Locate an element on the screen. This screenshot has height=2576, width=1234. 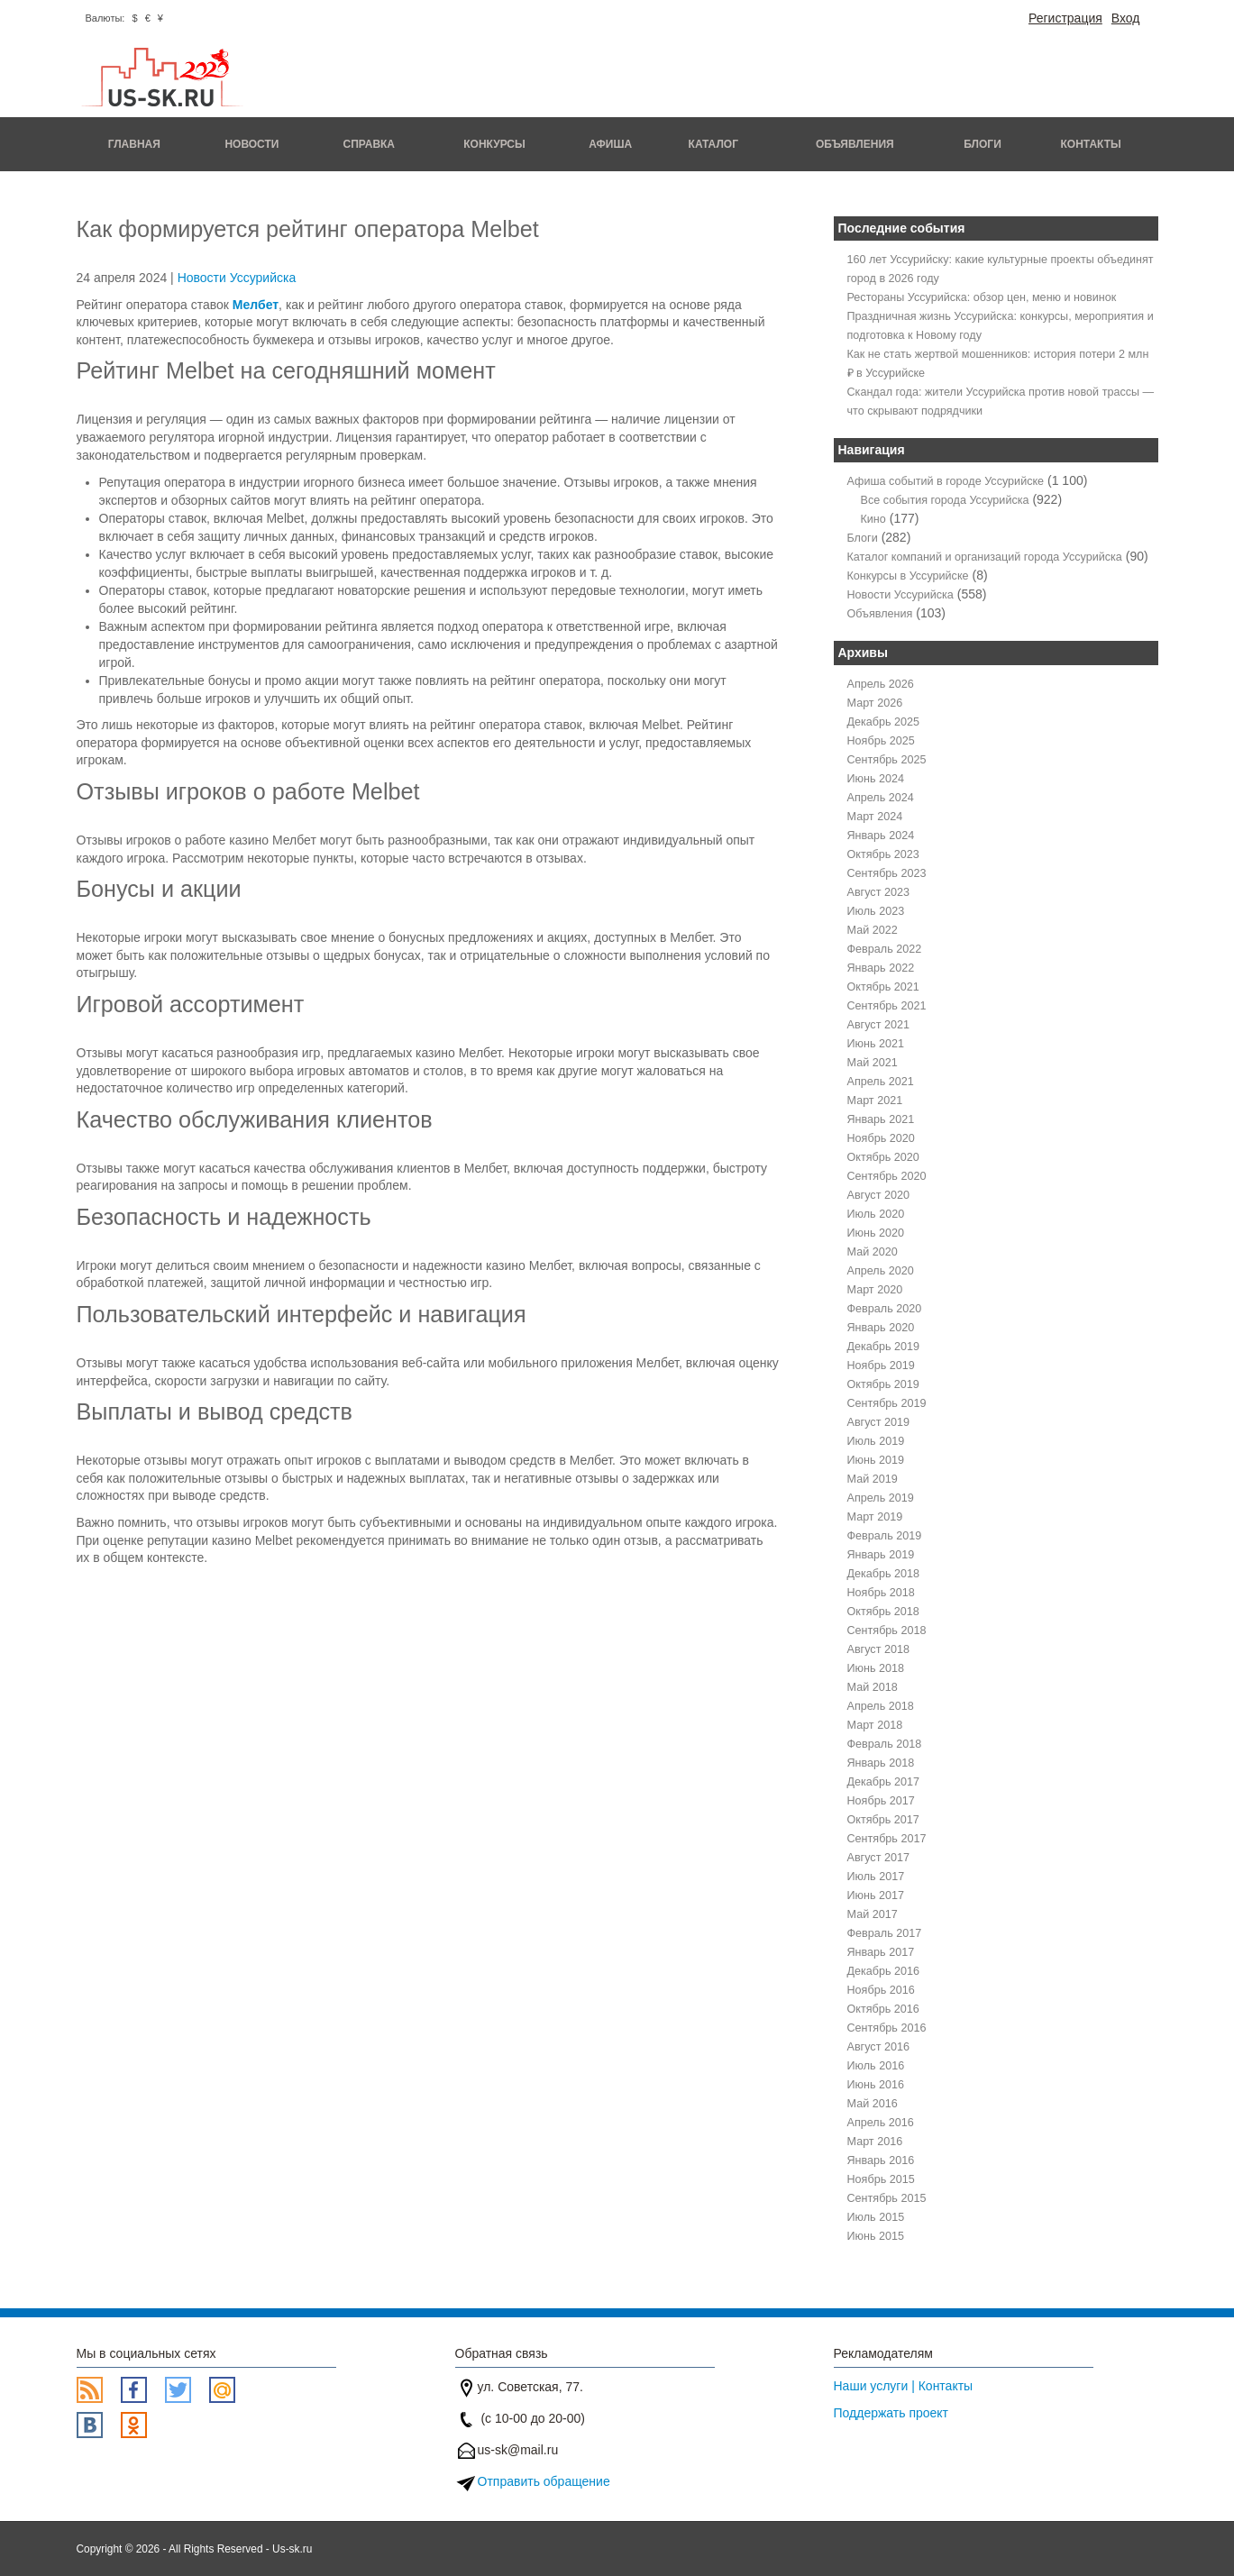
Ноябрь 2015 is located at coordinates (881, 2179).